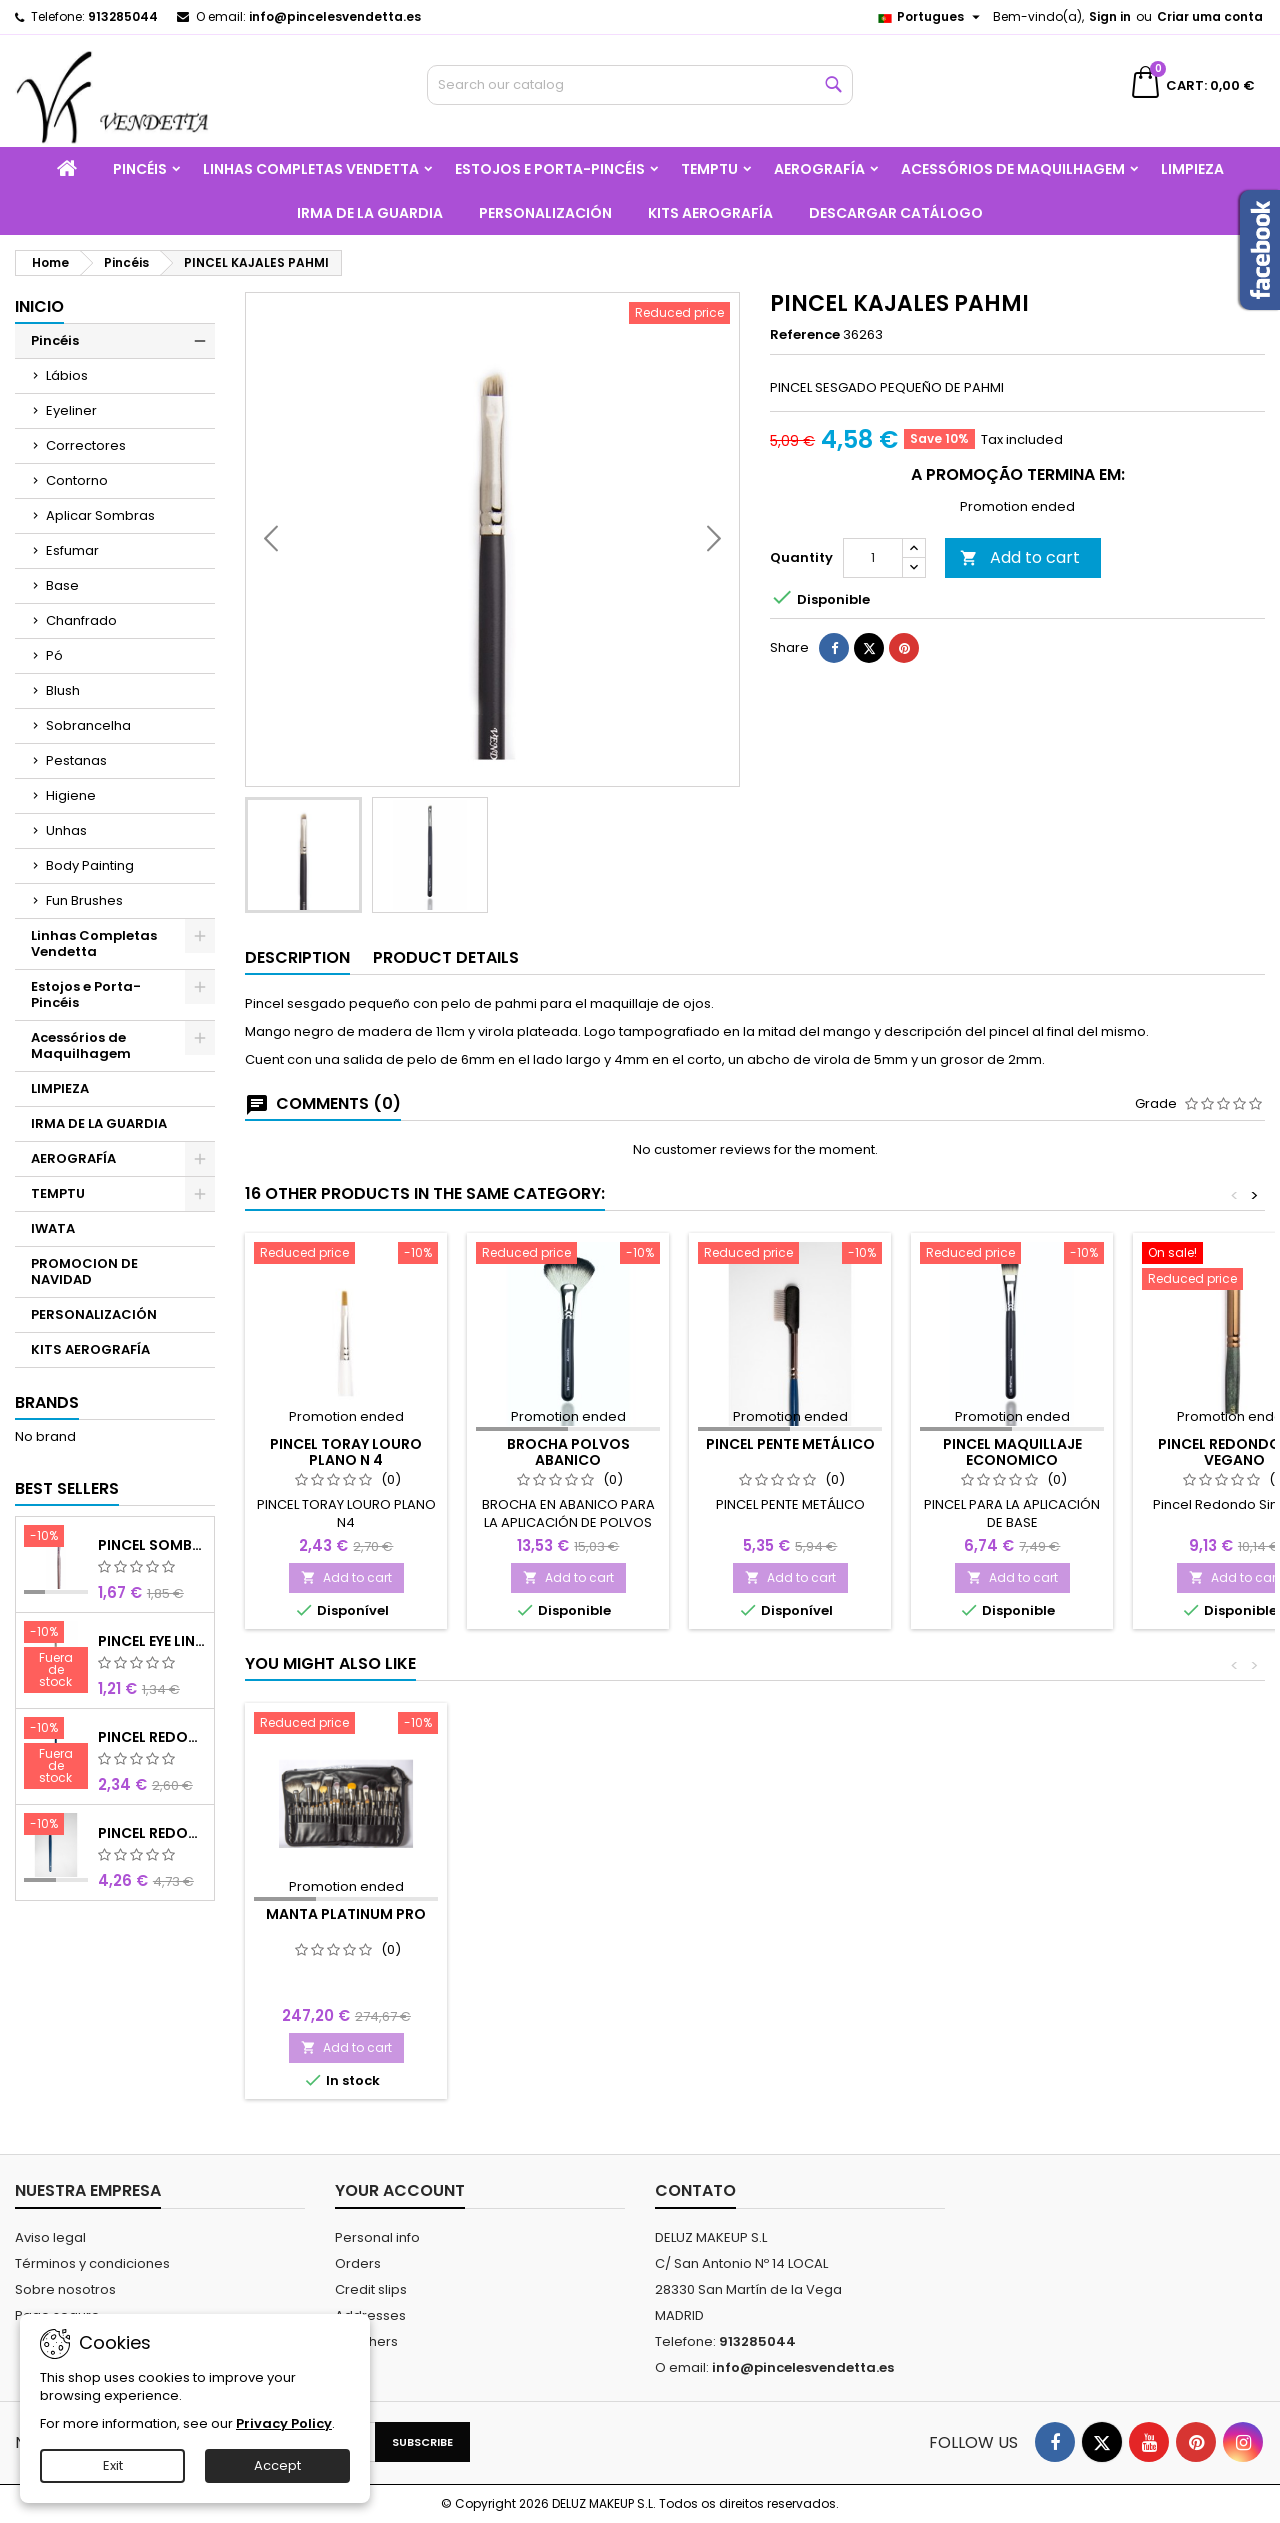  Describe the element at coordinates (1020, 609) in the screenshot. I see `Add to cart` at that location.